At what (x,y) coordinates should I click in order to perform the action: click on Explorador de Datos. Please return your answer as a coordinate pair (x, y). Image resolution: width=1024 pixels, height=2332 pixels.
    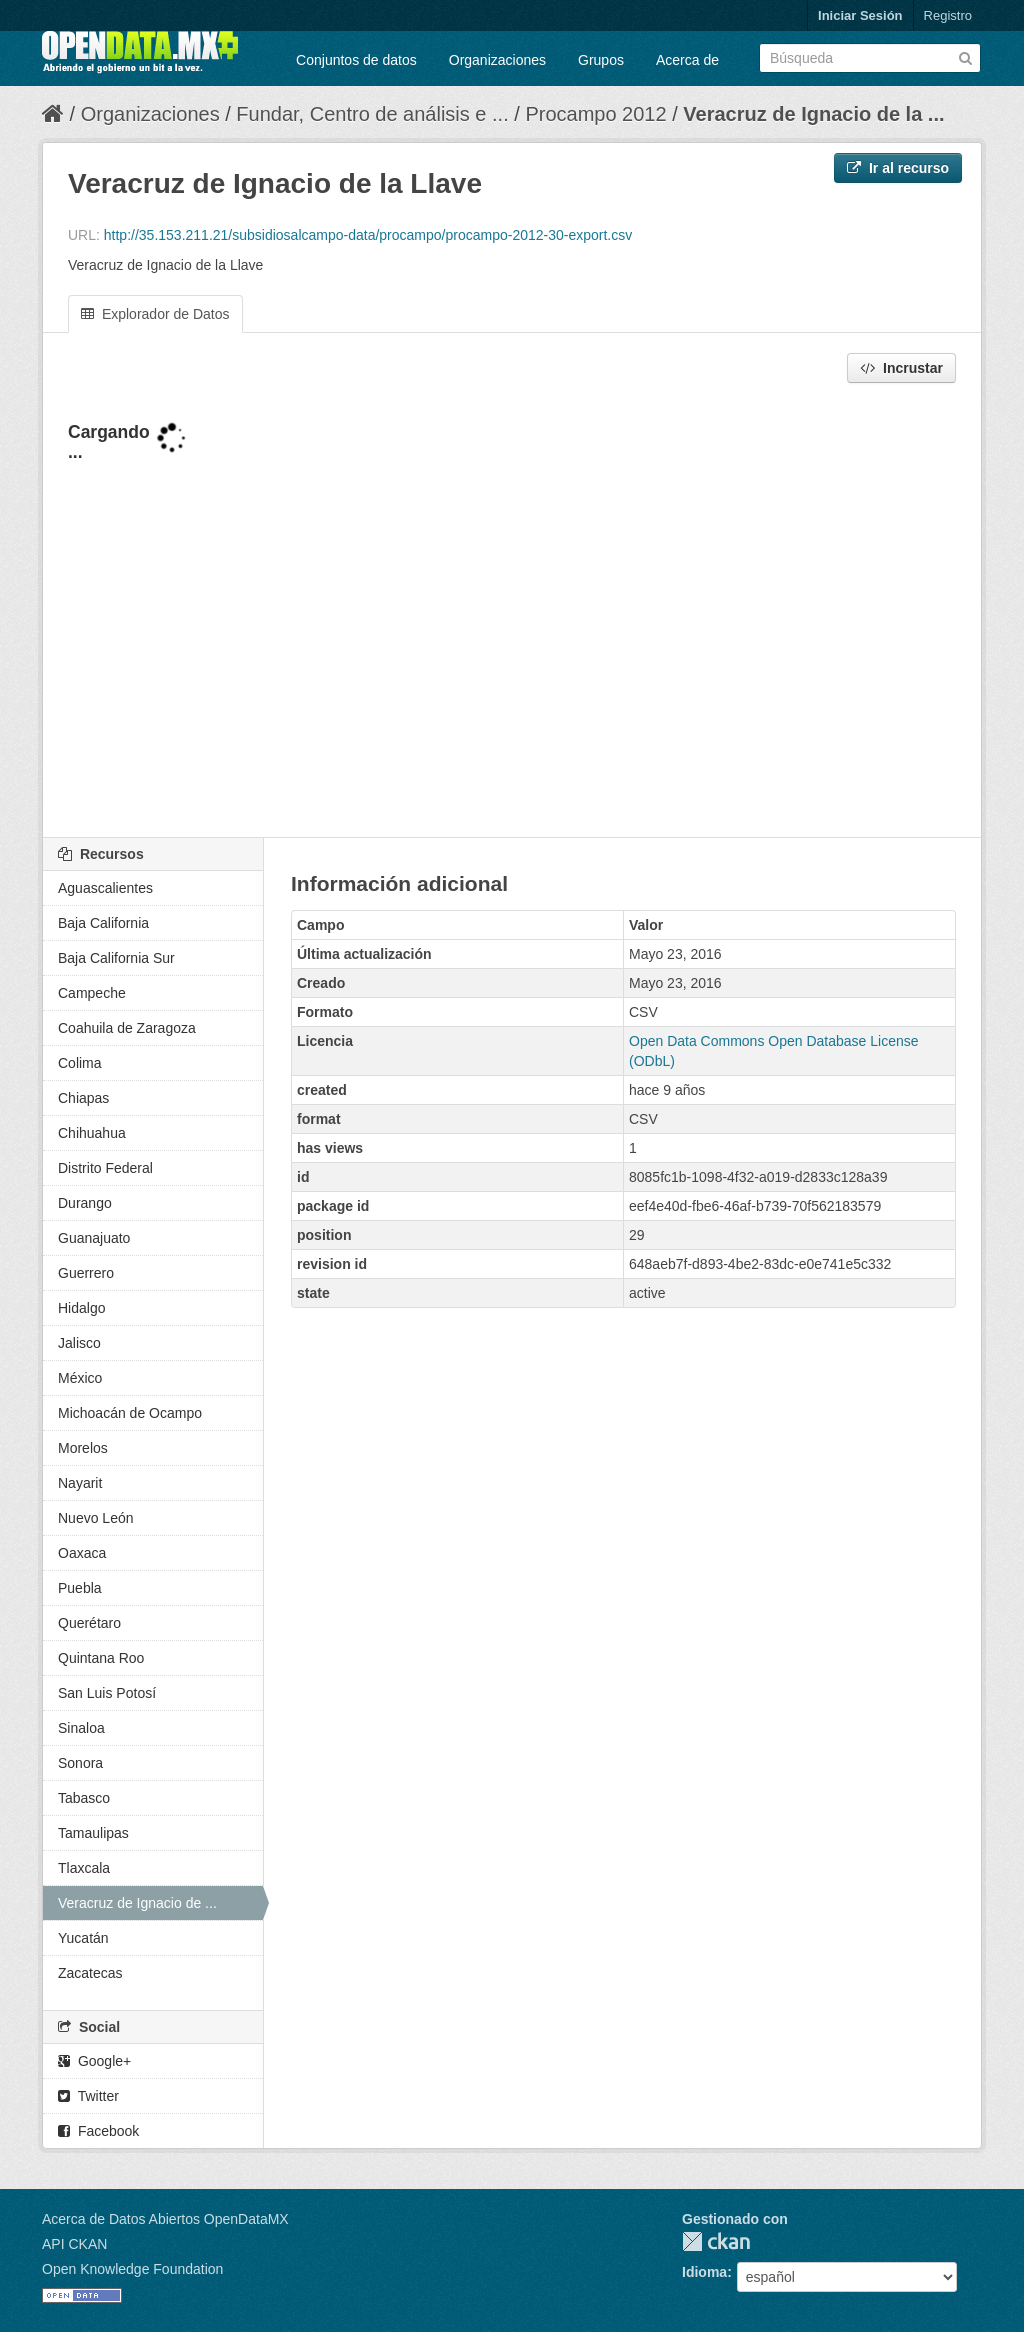
    Looking at the image, I should click on (155, 314).